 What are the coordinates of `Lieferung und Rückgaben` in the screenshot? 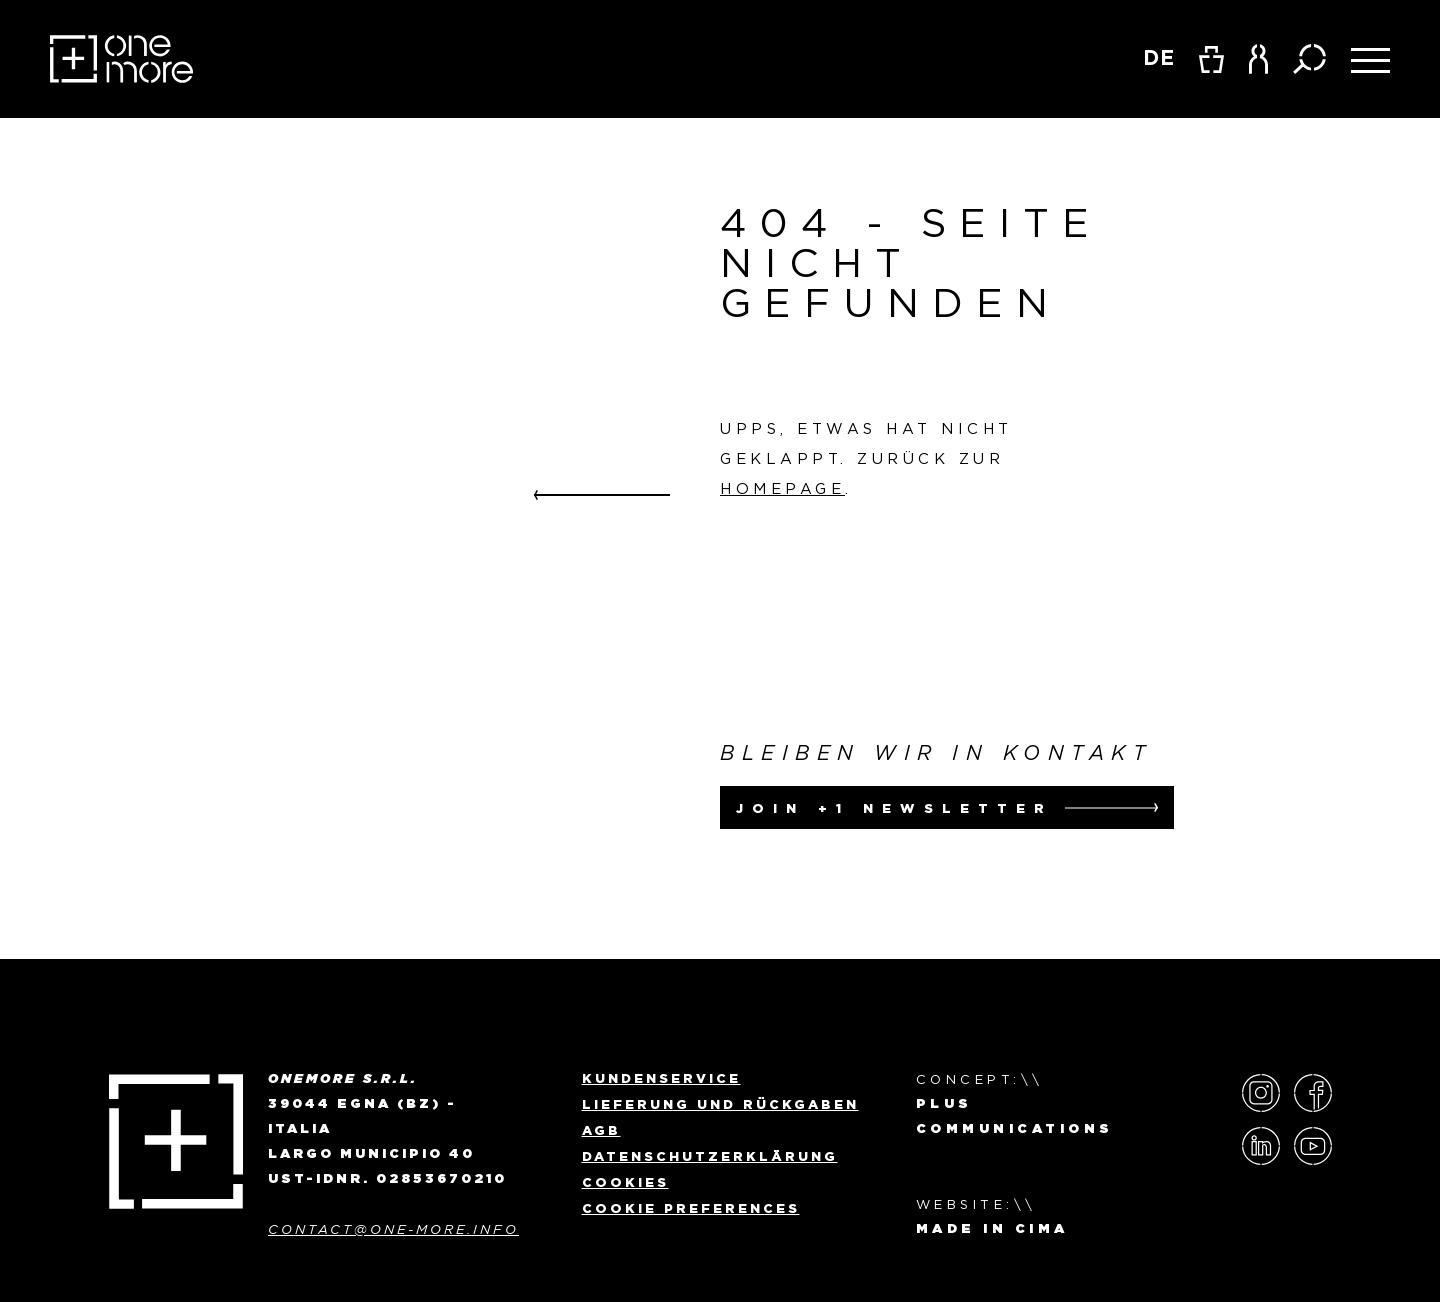 It's located at (720, 1104).